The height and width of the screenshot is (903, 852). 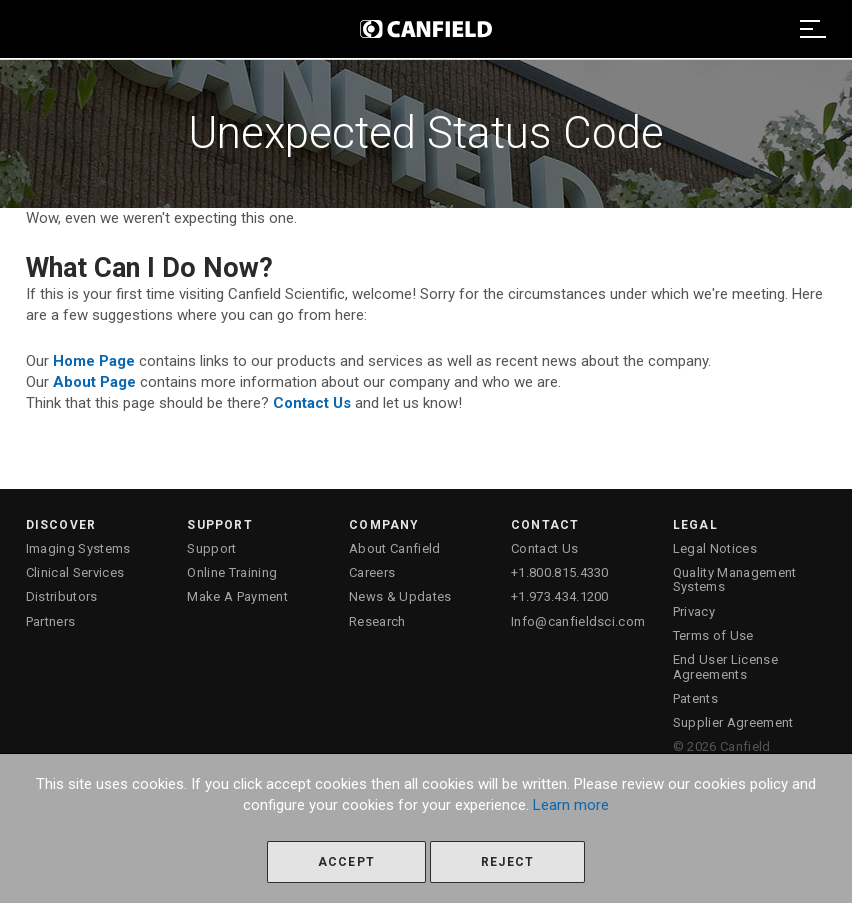 I want to click on Info@canfieldsci.com, so click(x=578, y=621).